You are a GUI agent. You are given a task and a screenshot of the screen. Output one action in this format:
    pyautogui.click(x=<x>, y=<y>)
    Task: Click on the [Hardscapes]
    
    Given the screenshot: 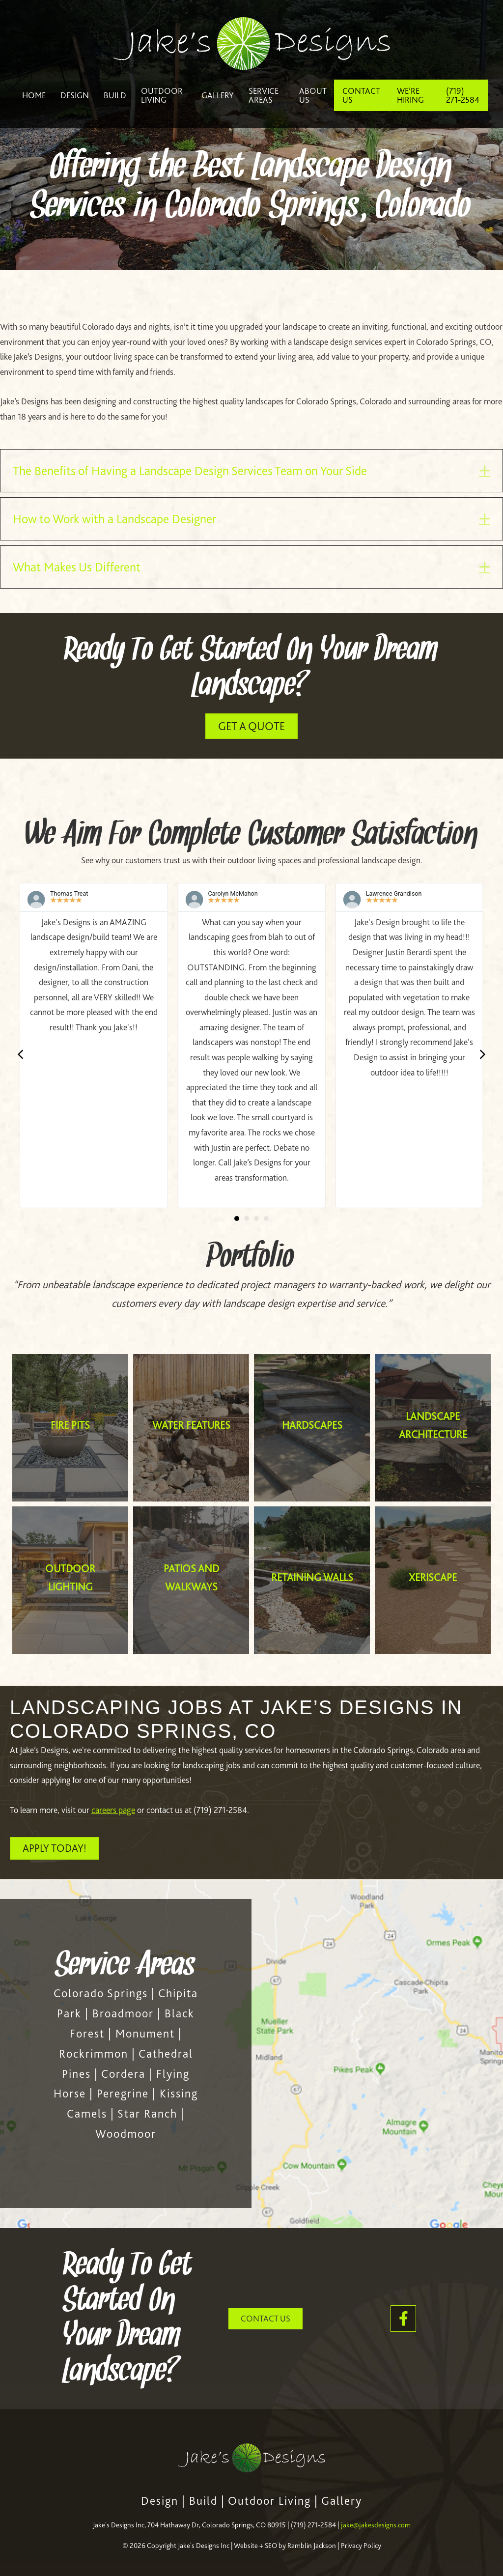 What is the action you would take?
    pyautogui.click(x=312, y=1427)
    